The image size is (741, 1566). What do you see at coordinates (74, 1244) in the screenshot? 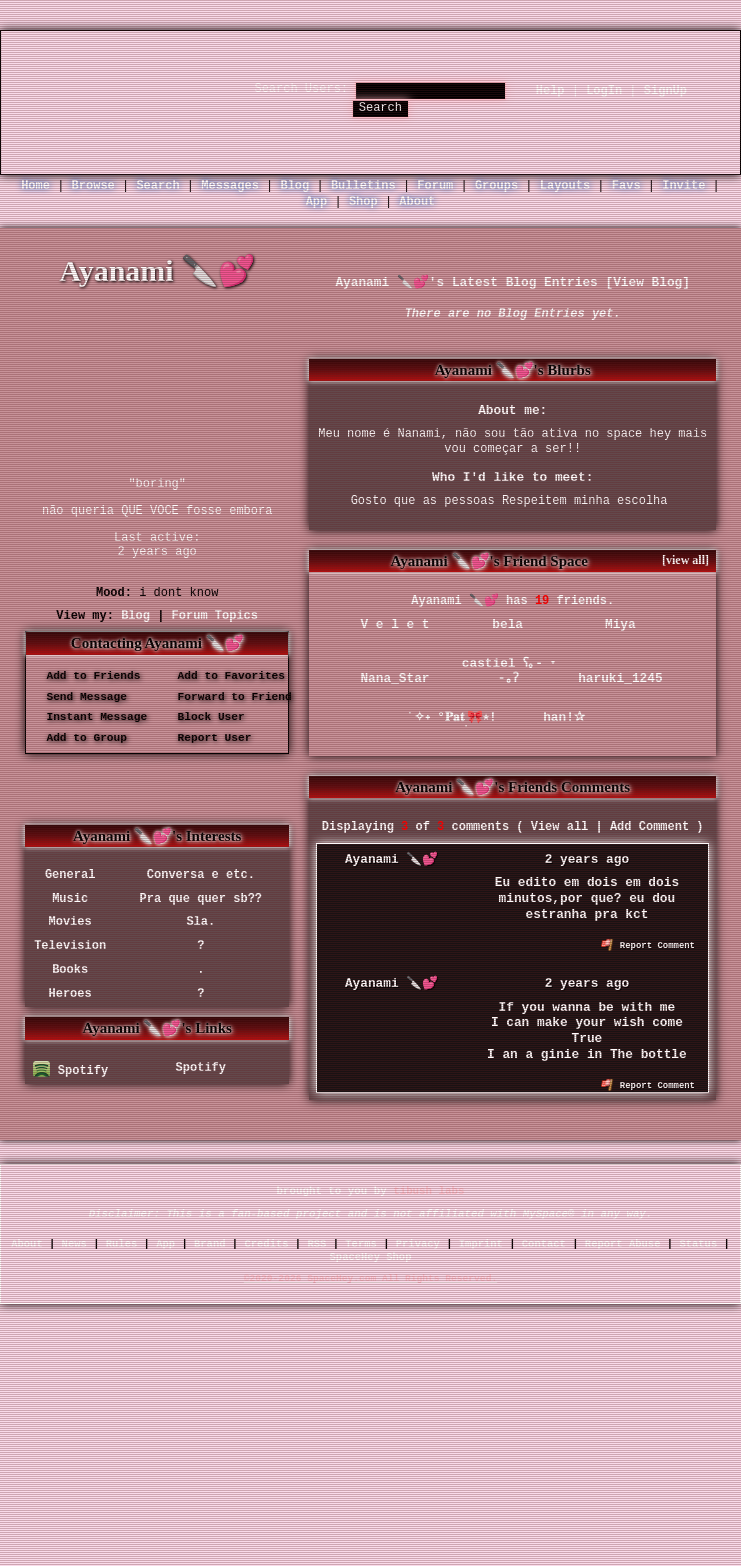
I see `News` at bounding box center [74, 1244].